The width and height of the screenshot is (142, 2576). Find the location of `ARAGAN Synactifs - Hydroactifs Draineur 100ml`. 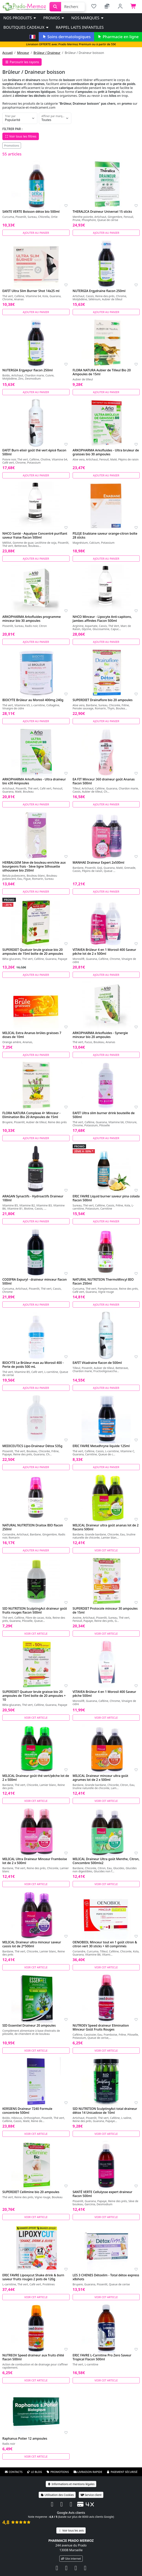

ARAGAN Synactifs - Hydroactifs Draineur 100ml is located at coordinates (32, 1198).